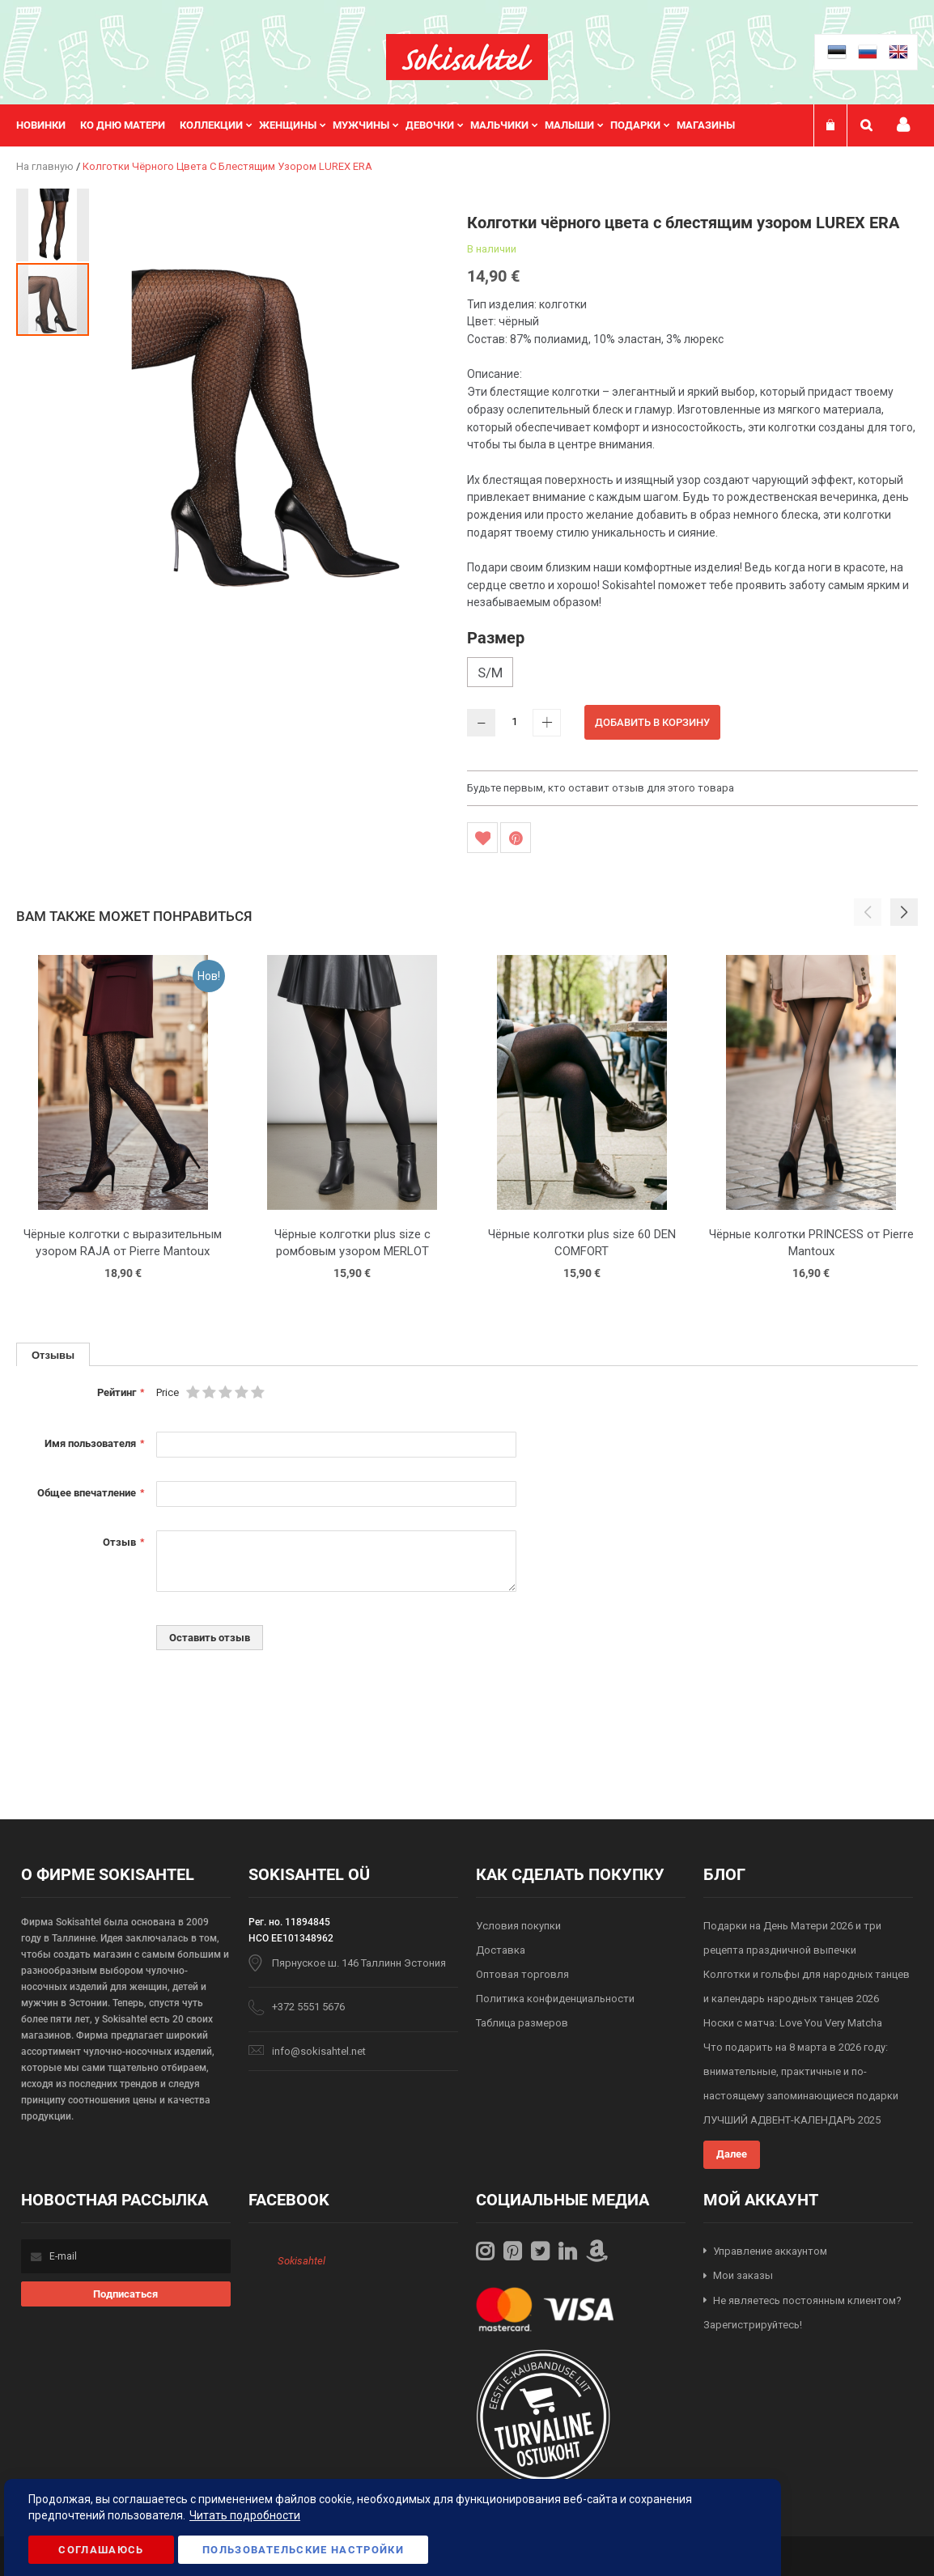 Image resolution: width=934 pixels, height=2576 pixels. Describe the element at coordinates (522, 2023) in the screenshot. I see `Таблица размеров` at that location.